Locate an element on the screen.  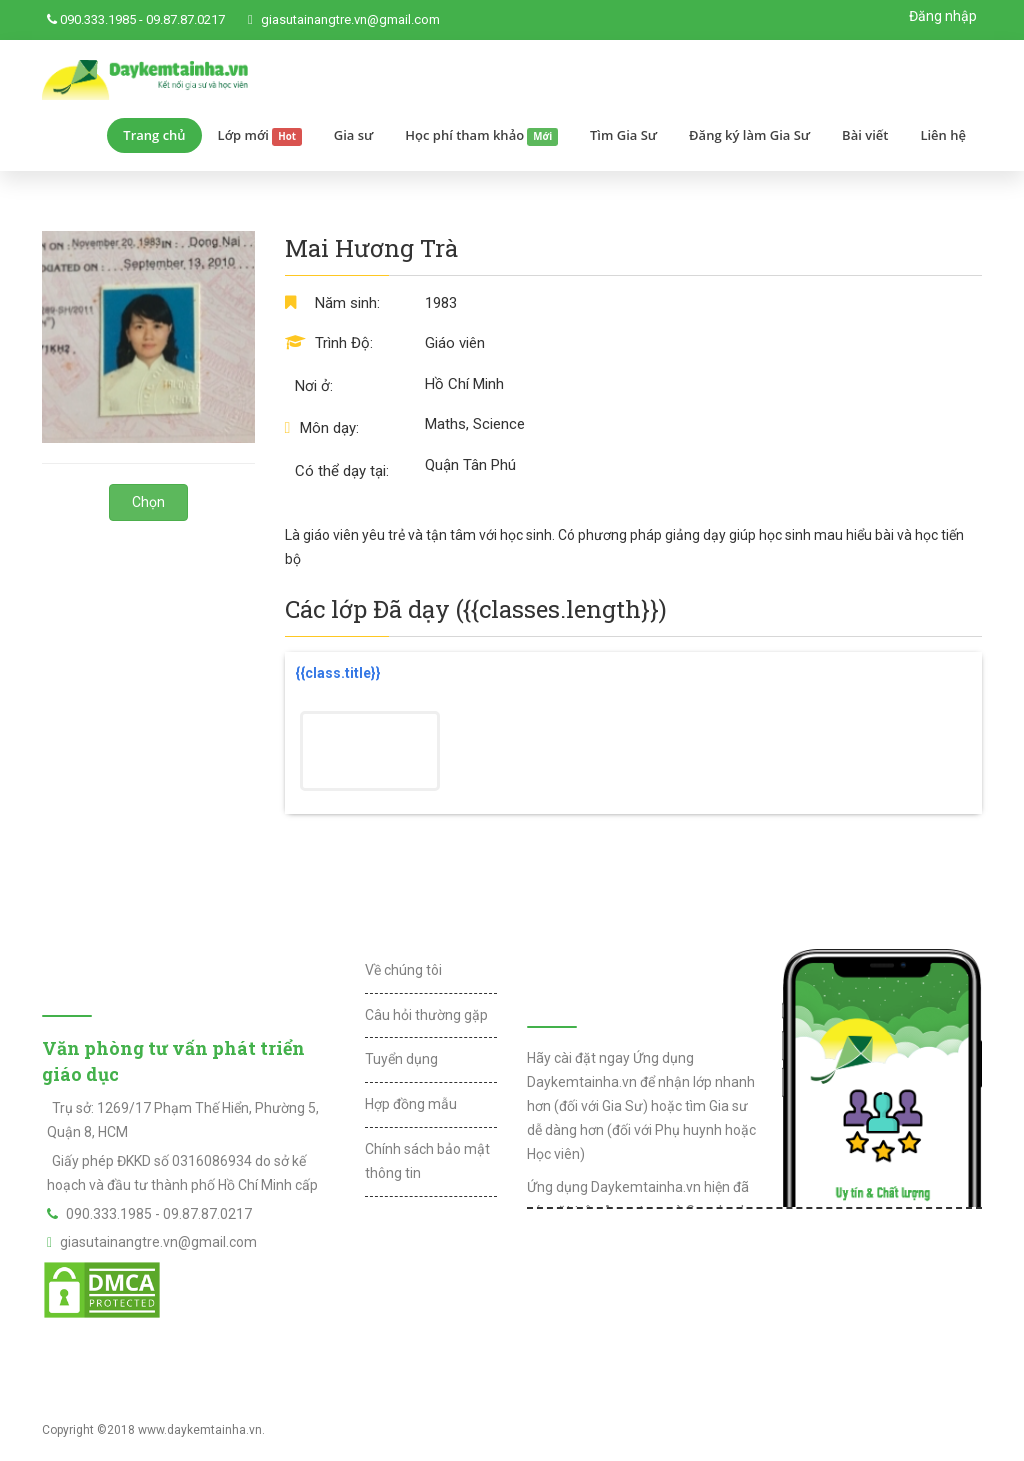
Đăng ký làm Gia Sư is located at coordinates (749, 135).